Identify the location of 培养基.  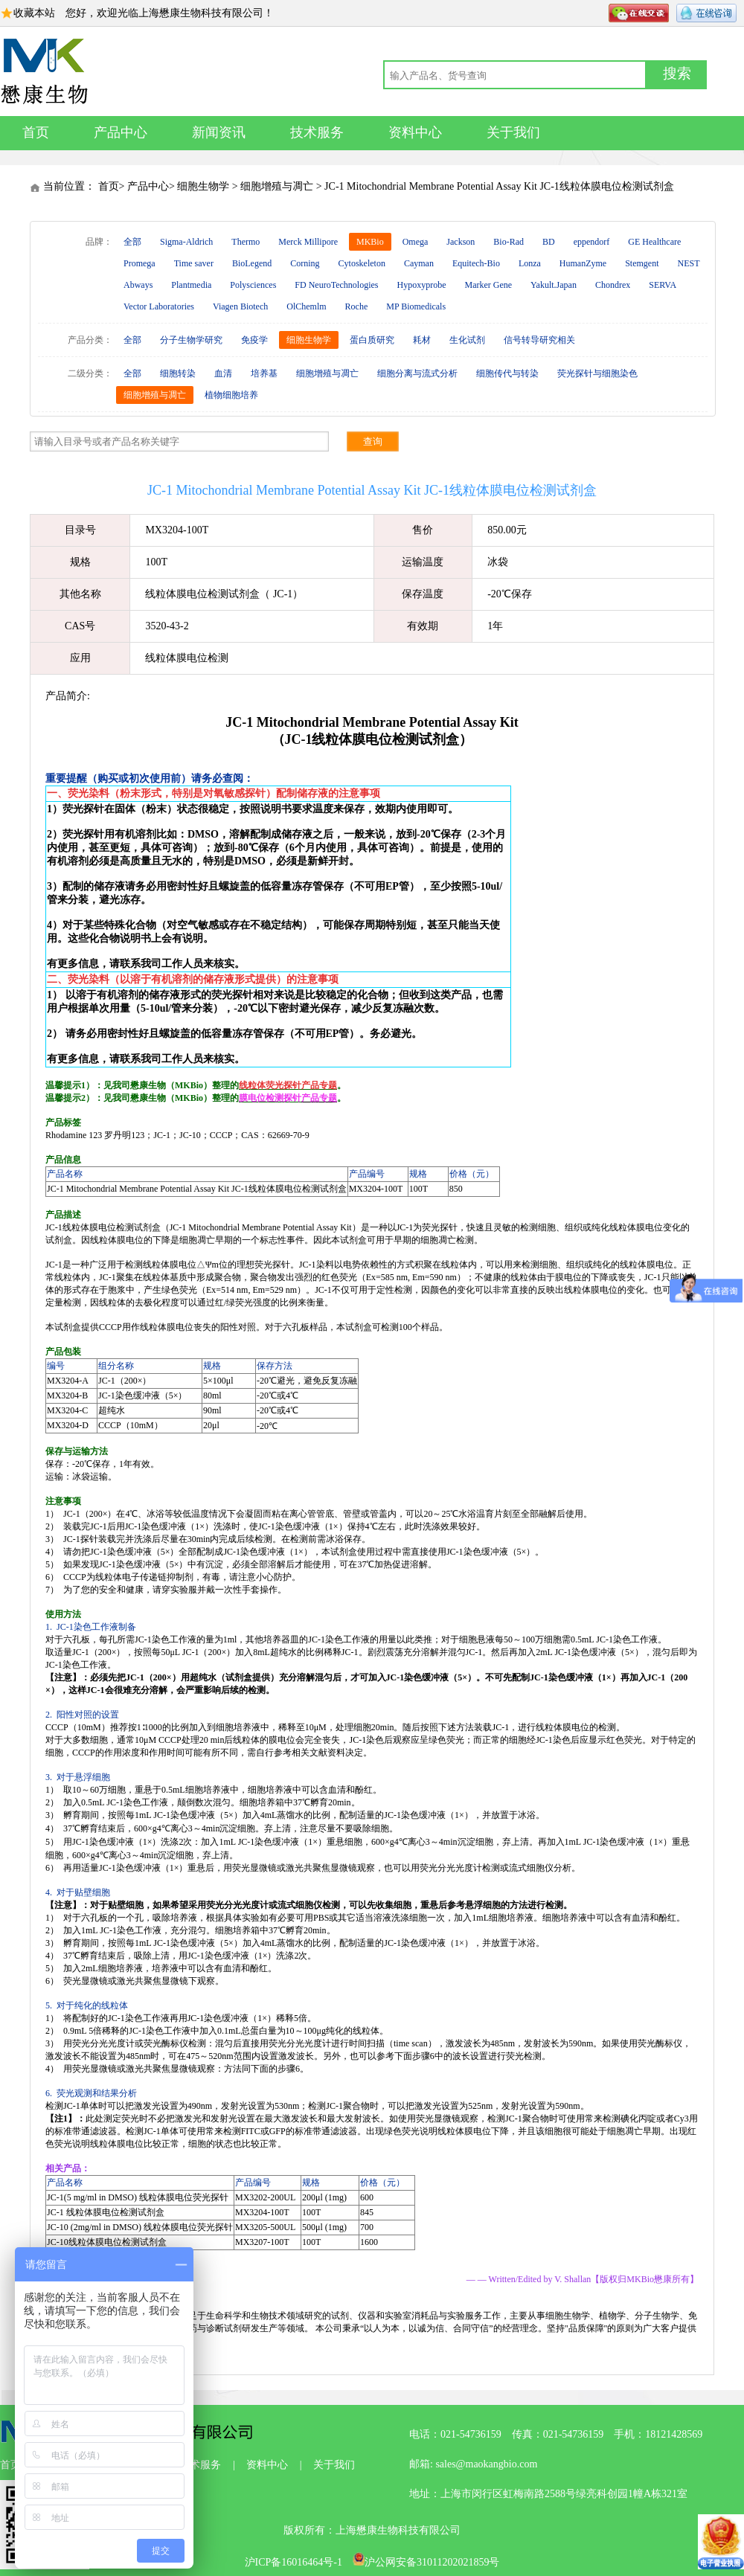
(264, 373).